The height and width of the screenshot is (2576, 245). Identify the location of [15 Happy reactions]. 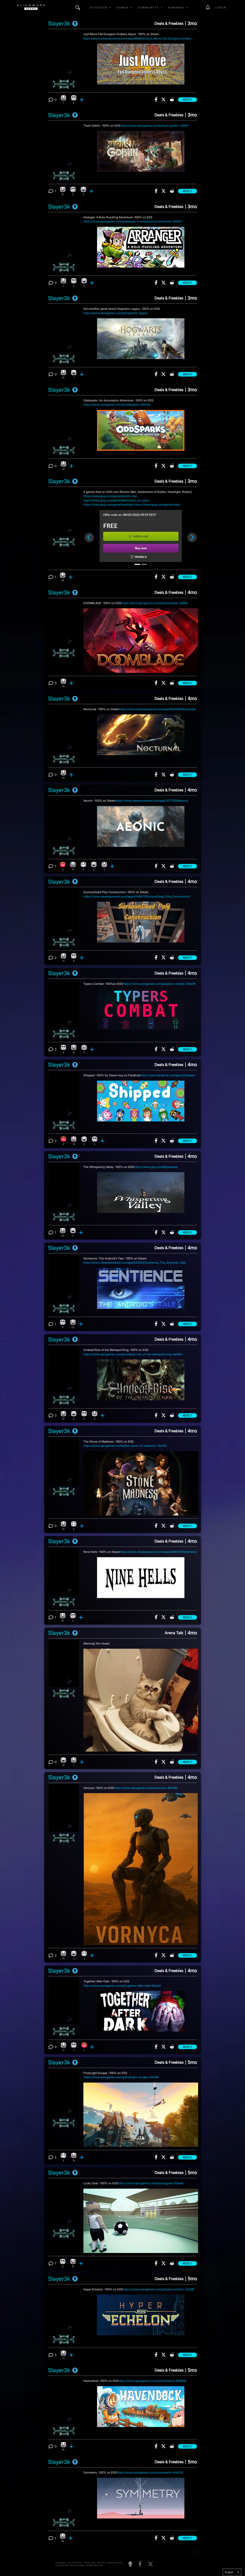
(73, 2263).